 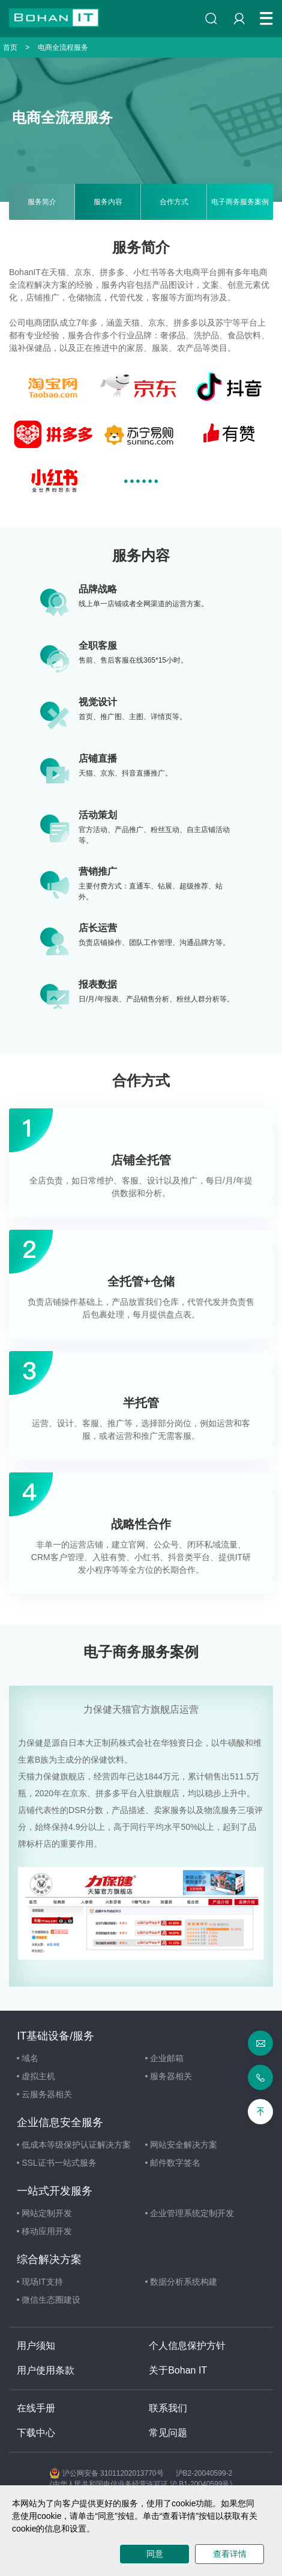 What do you see at coordinates (187, 2346) in the screenshot?
I see `个人信息保护方针` at bounding box center [187, 2346].